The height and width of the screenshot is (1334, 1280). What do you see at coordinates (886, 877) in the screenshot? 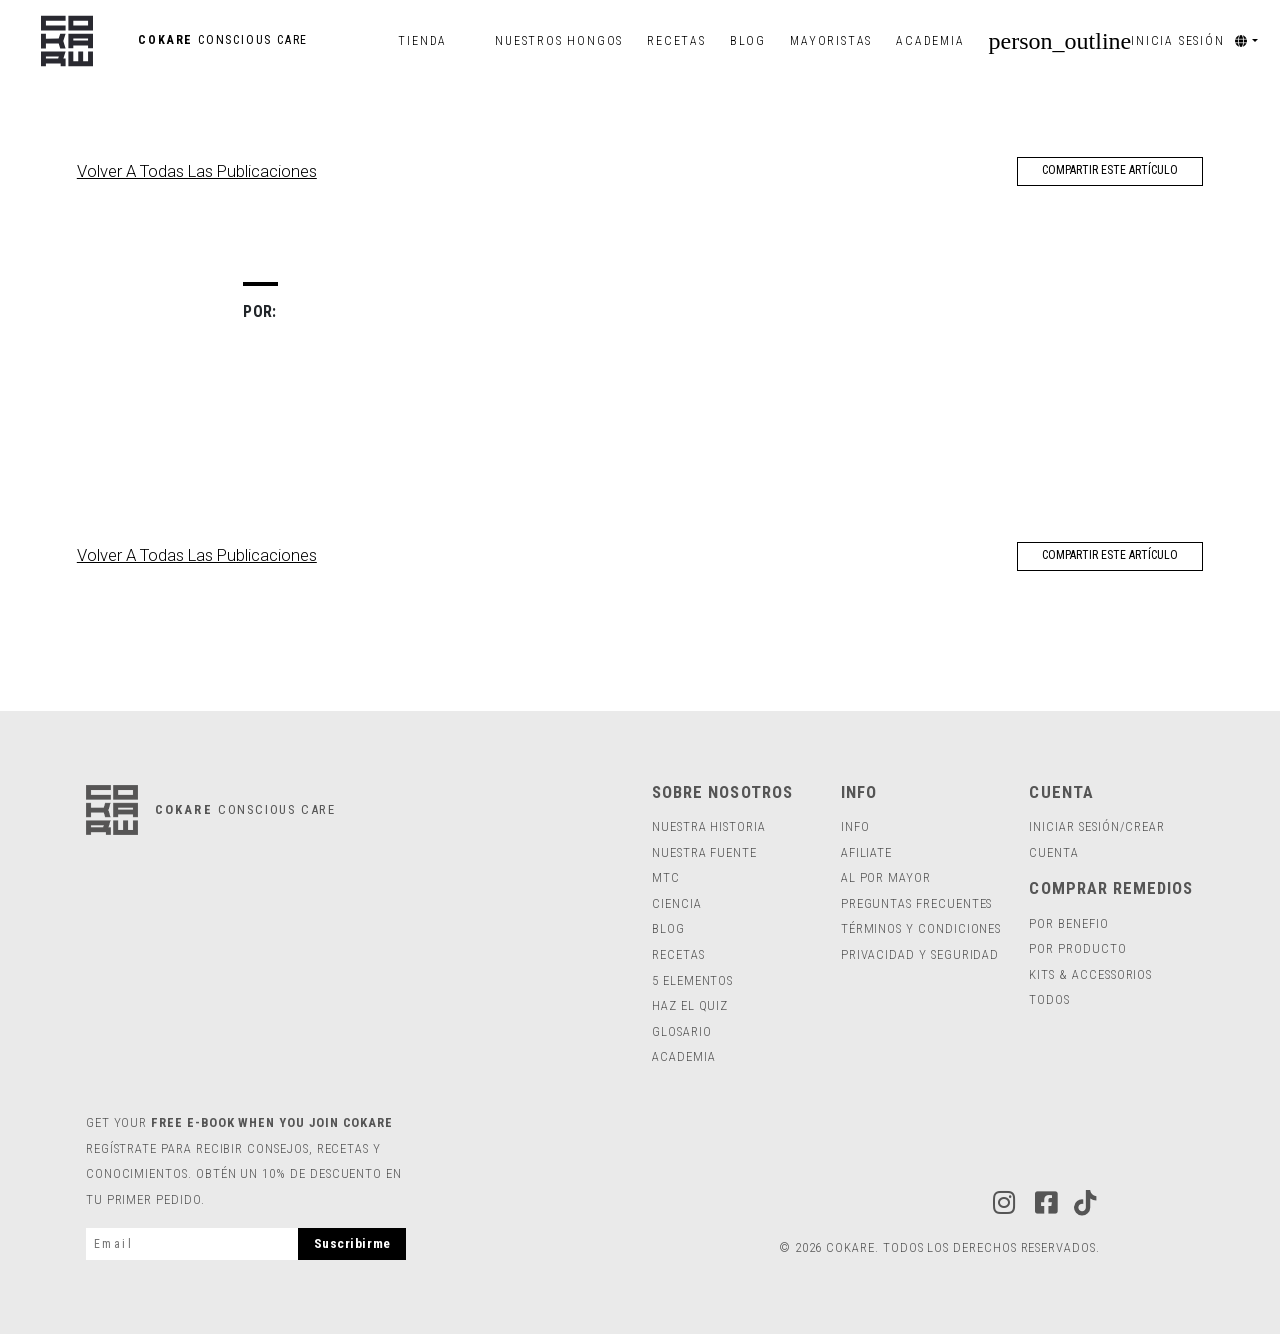
I see `Al por mayor` at bounding box center [886, 877].